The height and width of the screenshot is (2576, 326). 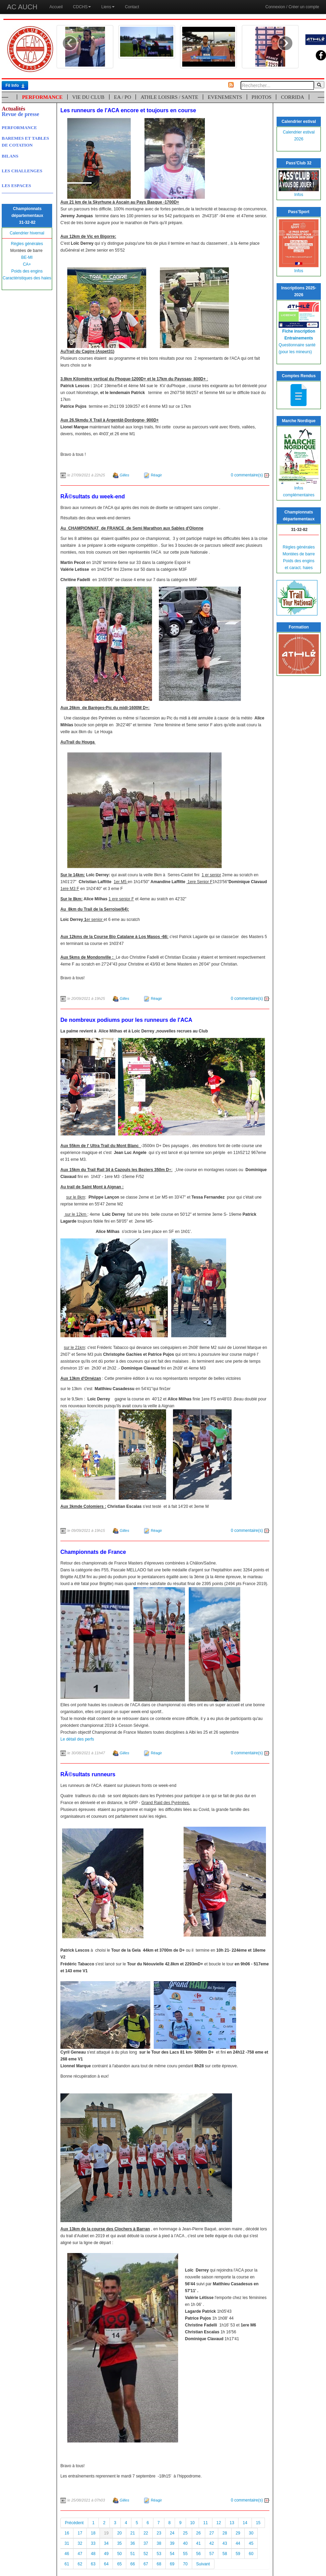 What do you see at coordinates (185, 2533) in the screenshot?
I see `25` at bounding box center [185, 2533].